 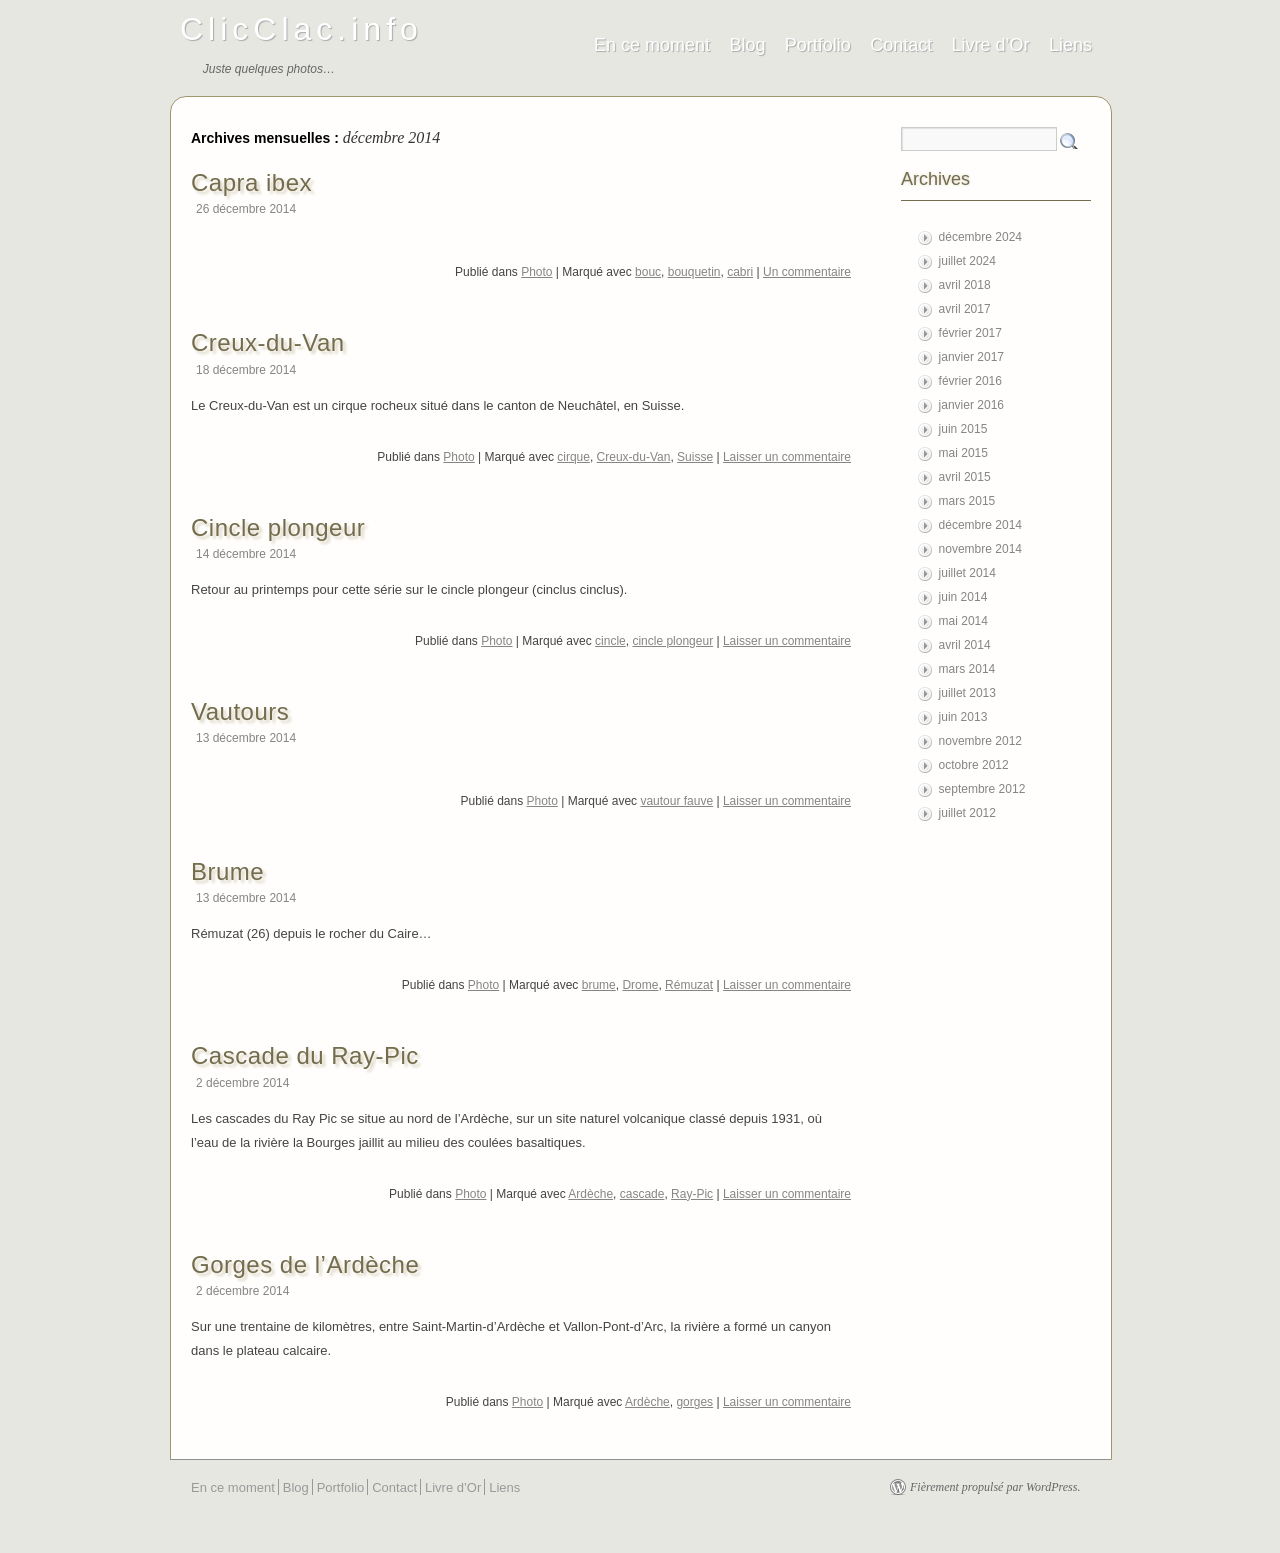 What do you see at coordinates (970, 333) in the screenshot?
I see `février 2017` at bounding box center [970, 333].